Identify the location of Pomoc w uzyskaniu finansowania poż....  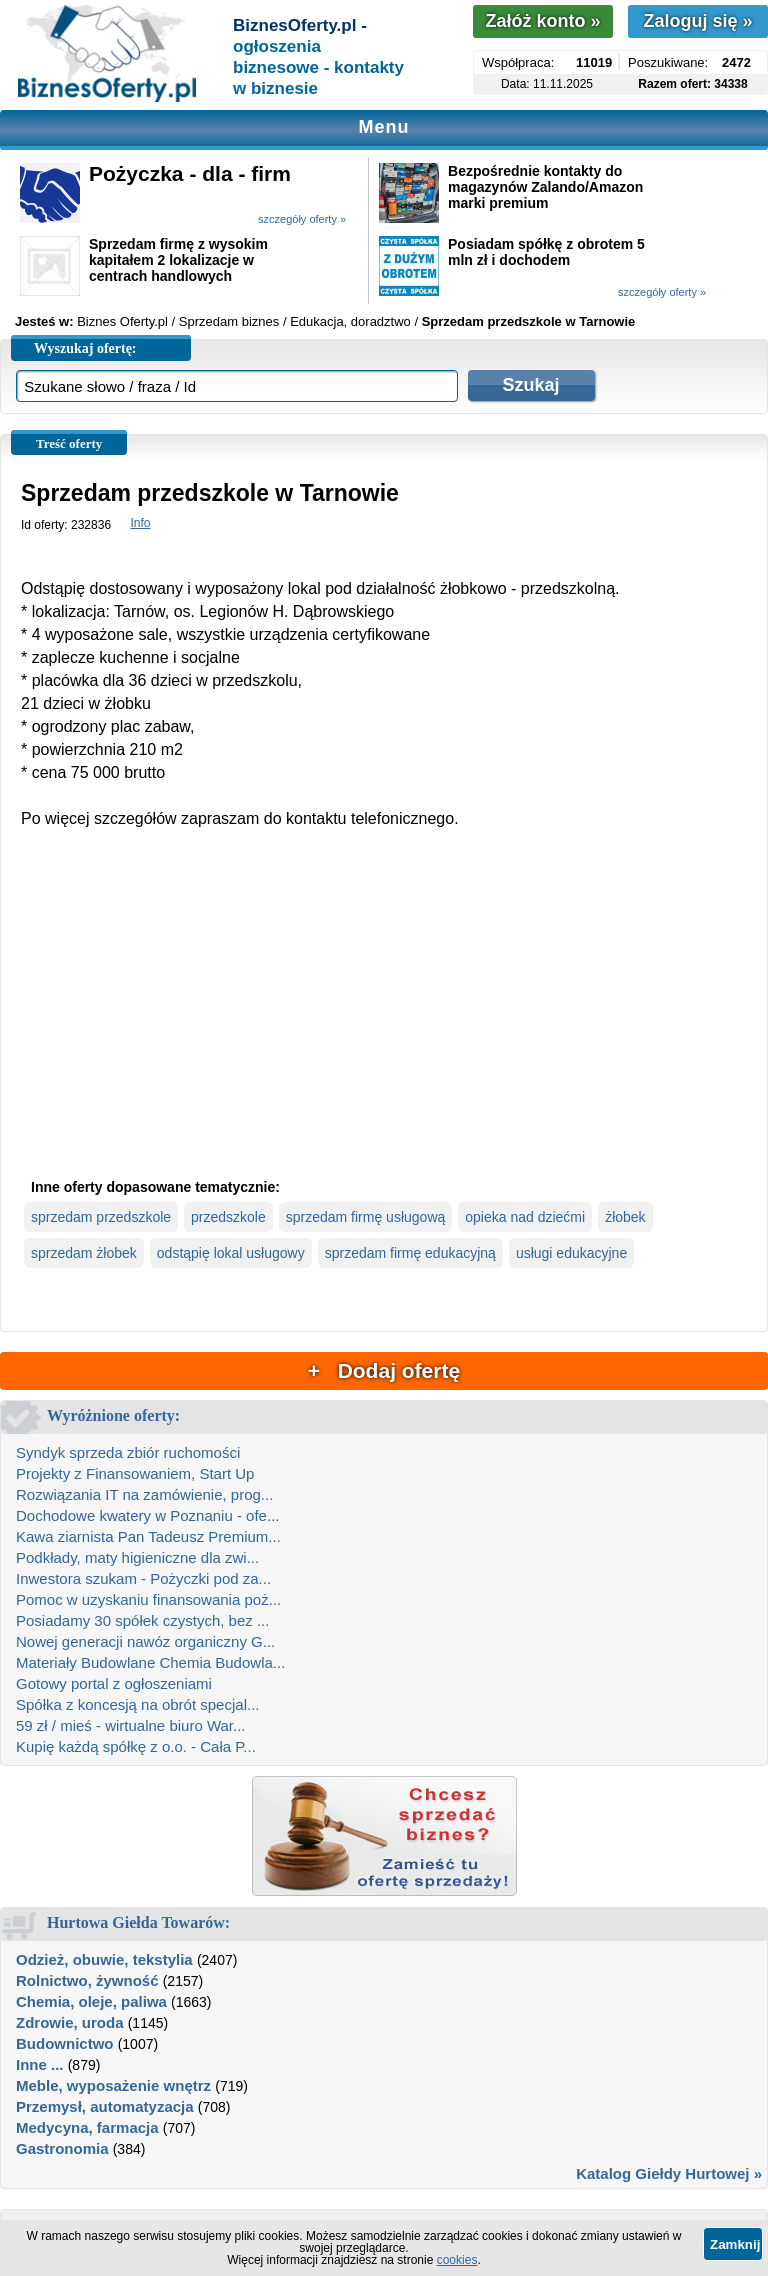
(148, 1599).